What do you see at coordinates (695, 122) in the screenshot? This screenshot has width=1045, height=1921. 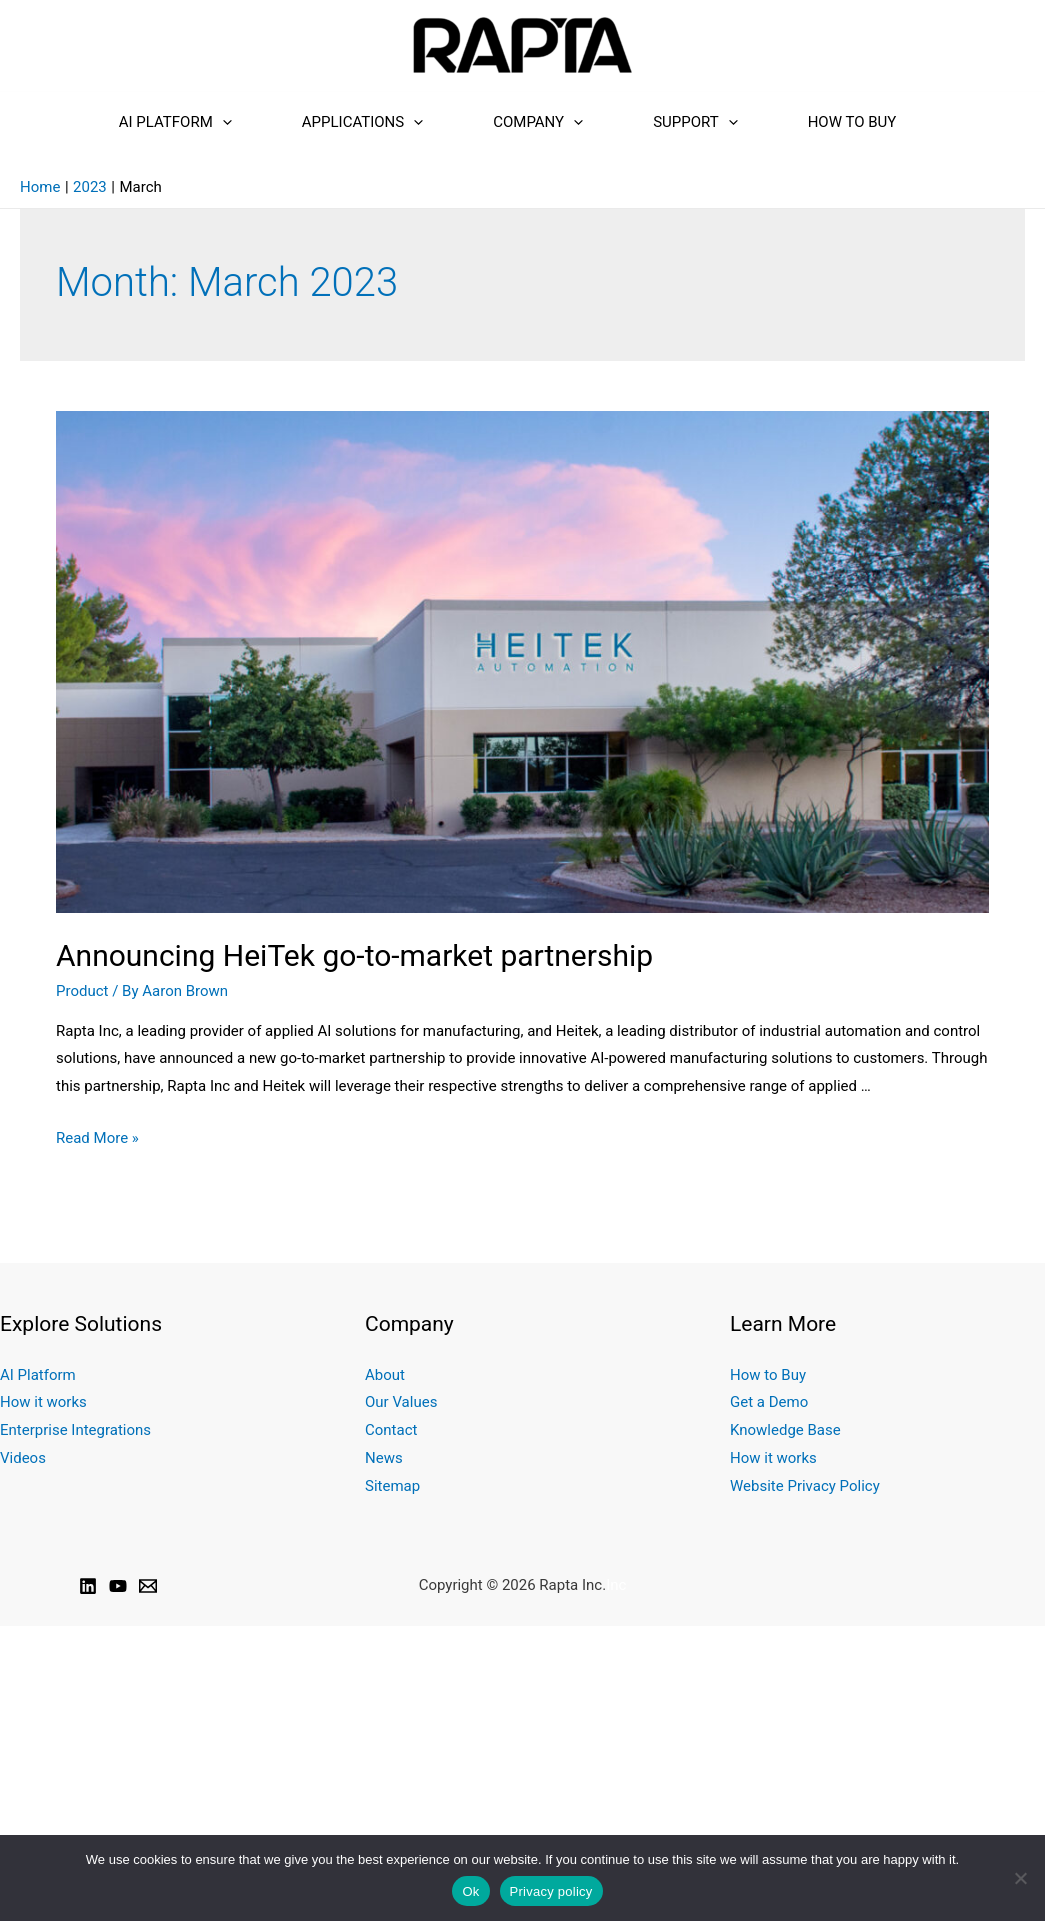 I see `Support` at bounding box center [695, 122].